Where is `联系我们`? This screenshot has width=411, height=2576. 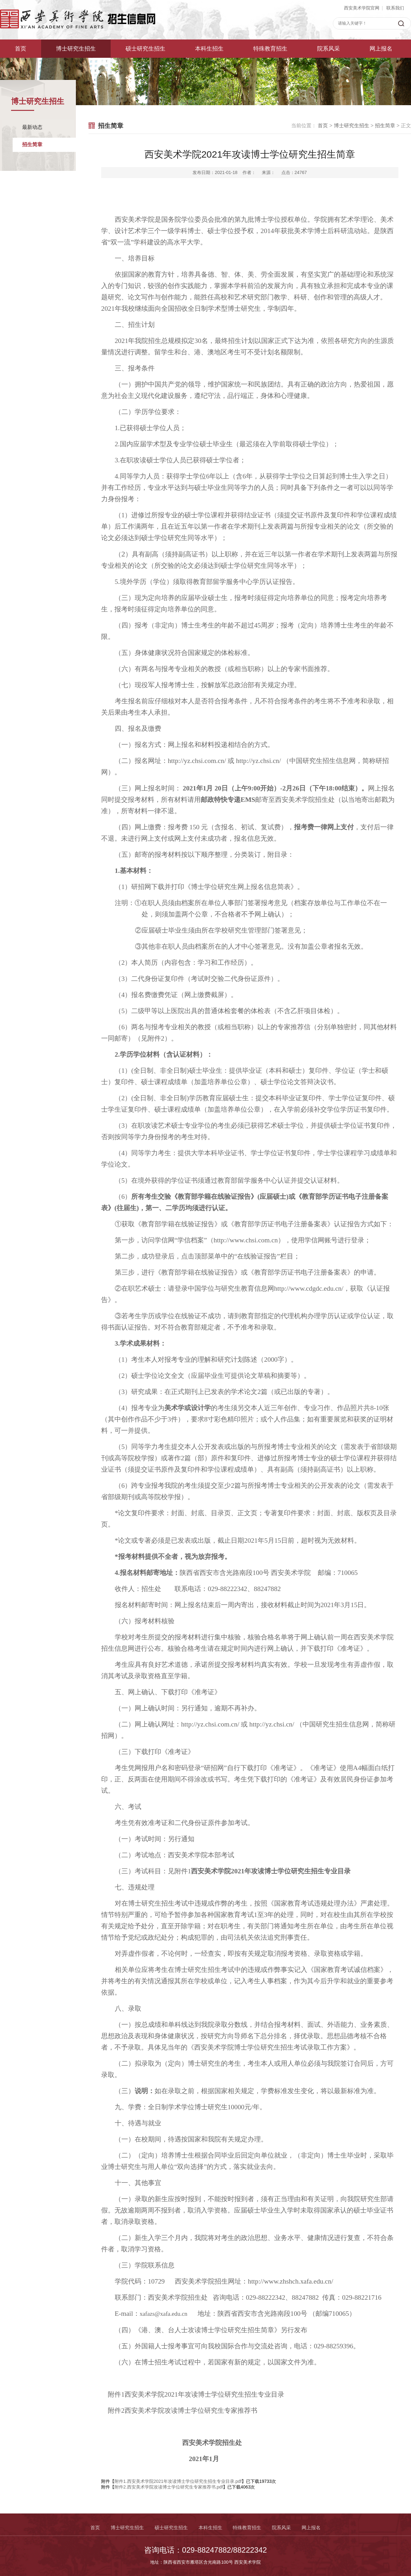 联系我们 is located at coordinates (395, 7).